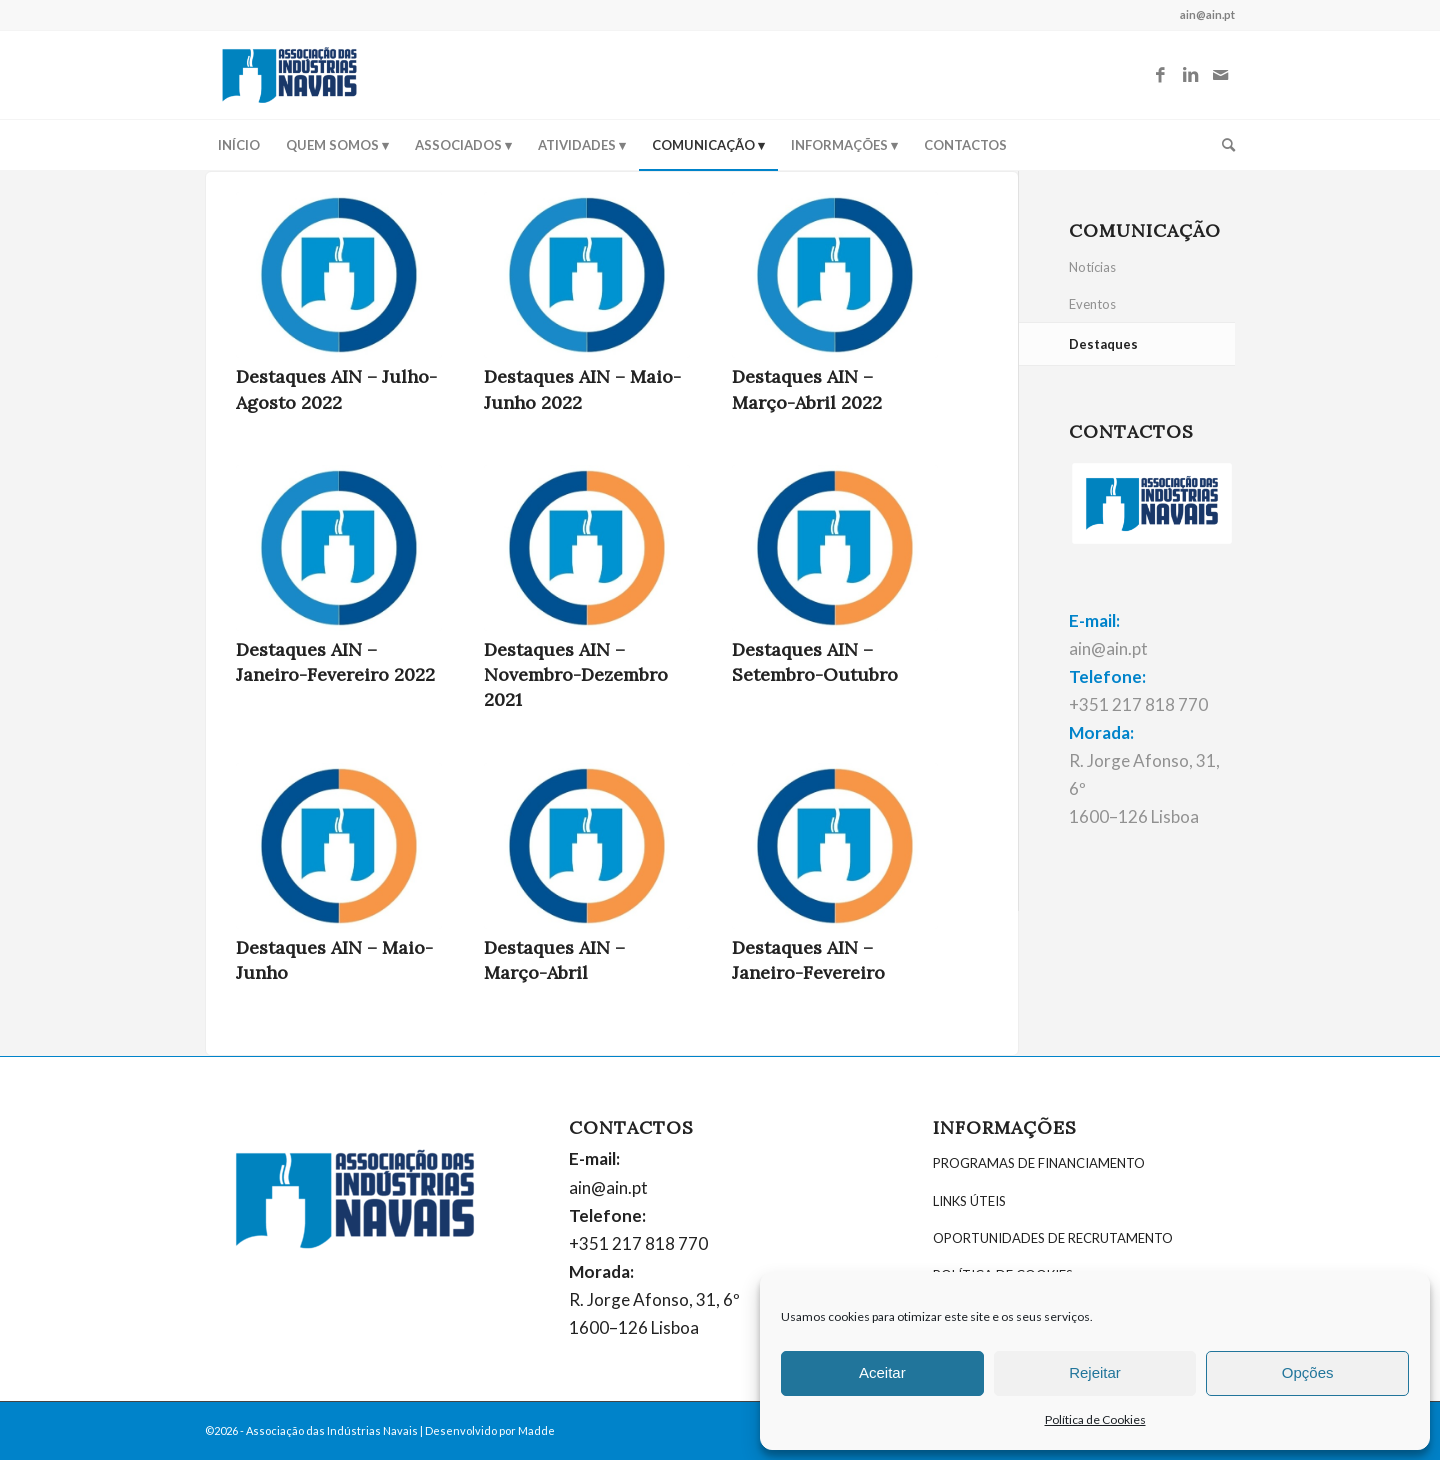 The height and width of the screenshot is (1460, 1440). I want to click on PROGRAMAS DE FINANCIAMENTO, so click(1039, 1163).